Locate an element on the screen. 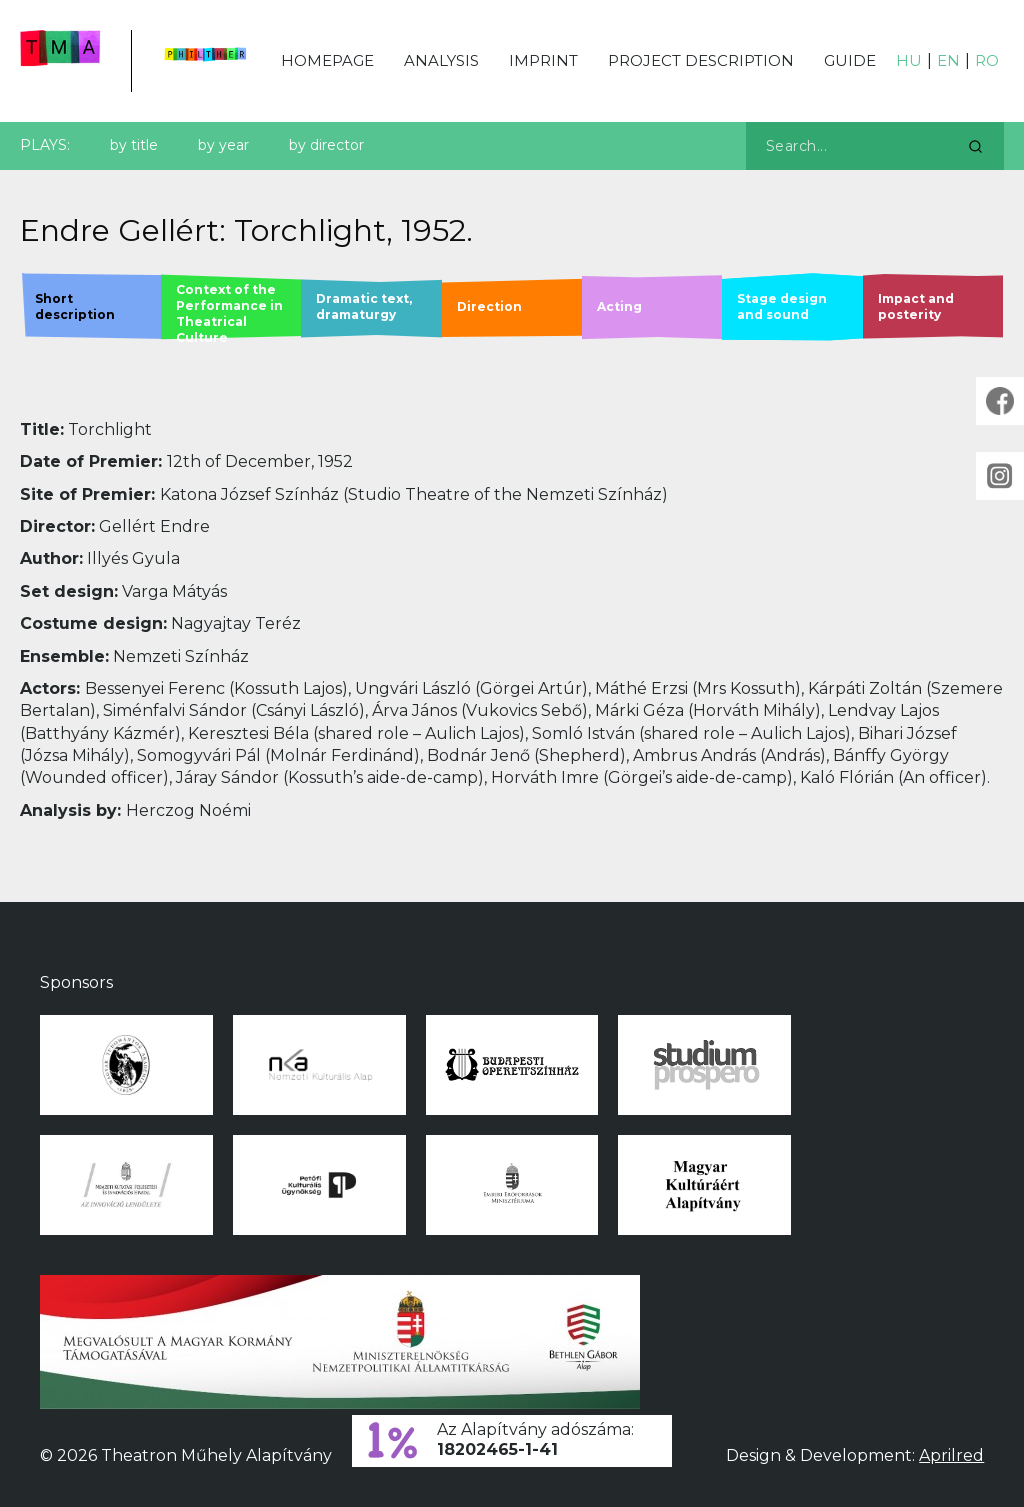  Project description is located at coordinates (701, 60).